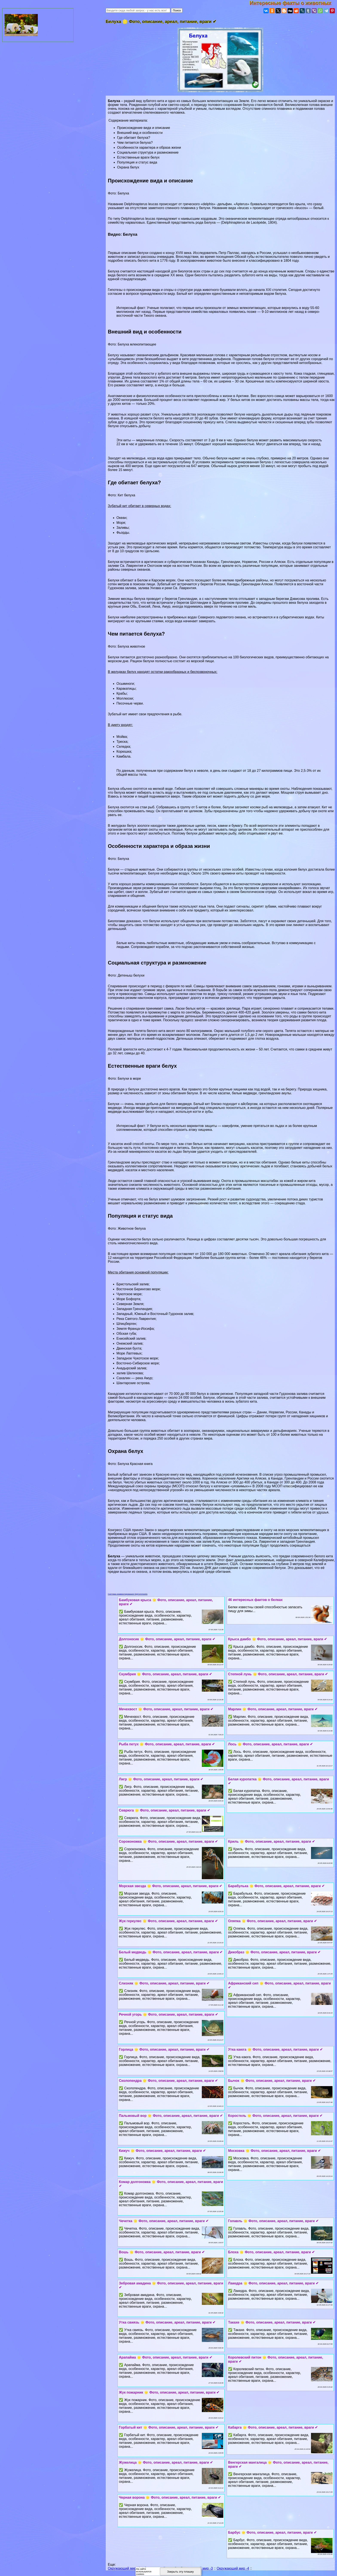  What do you see at coordinates (166, 2462) in the screenshot?
I see `Жужелица 🌟 Фото, описание, ареал, питание, враги ✔` at bounding box center [166, 2462].